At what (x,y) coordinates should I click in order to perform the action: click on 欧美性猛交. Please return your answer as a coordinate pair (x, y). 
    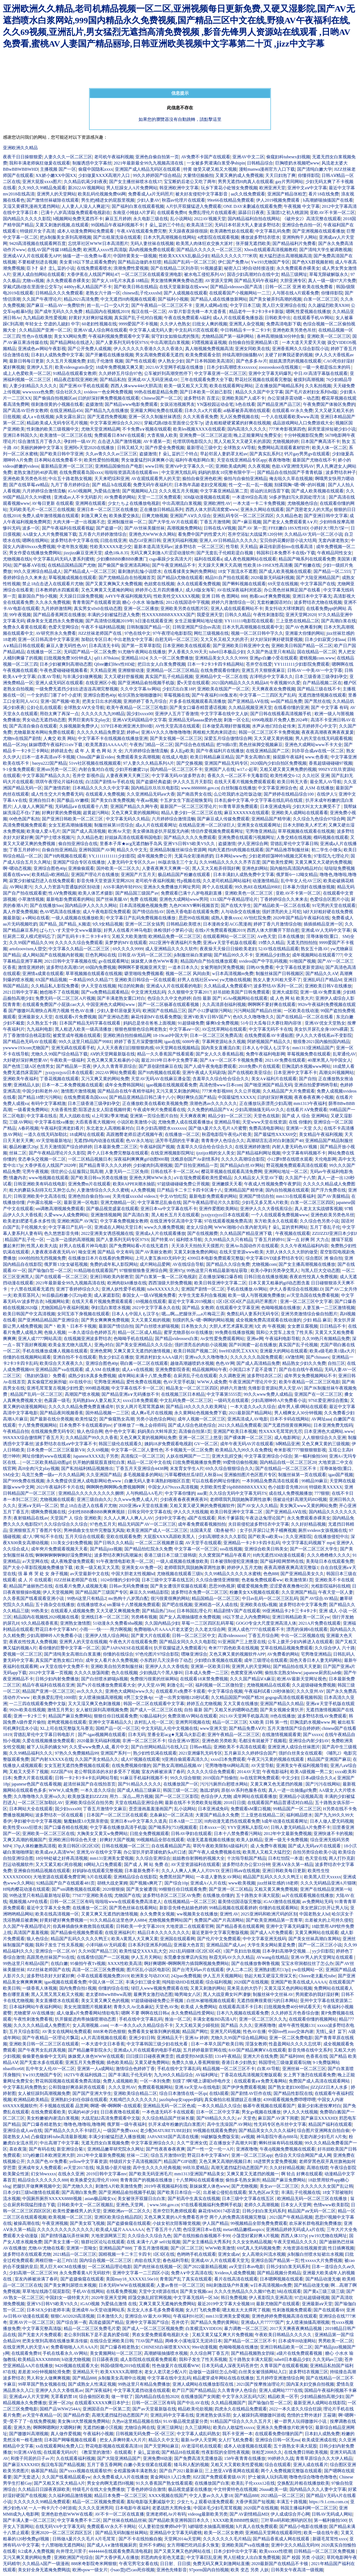
    Looking at the image, I should click on (86, 1419).